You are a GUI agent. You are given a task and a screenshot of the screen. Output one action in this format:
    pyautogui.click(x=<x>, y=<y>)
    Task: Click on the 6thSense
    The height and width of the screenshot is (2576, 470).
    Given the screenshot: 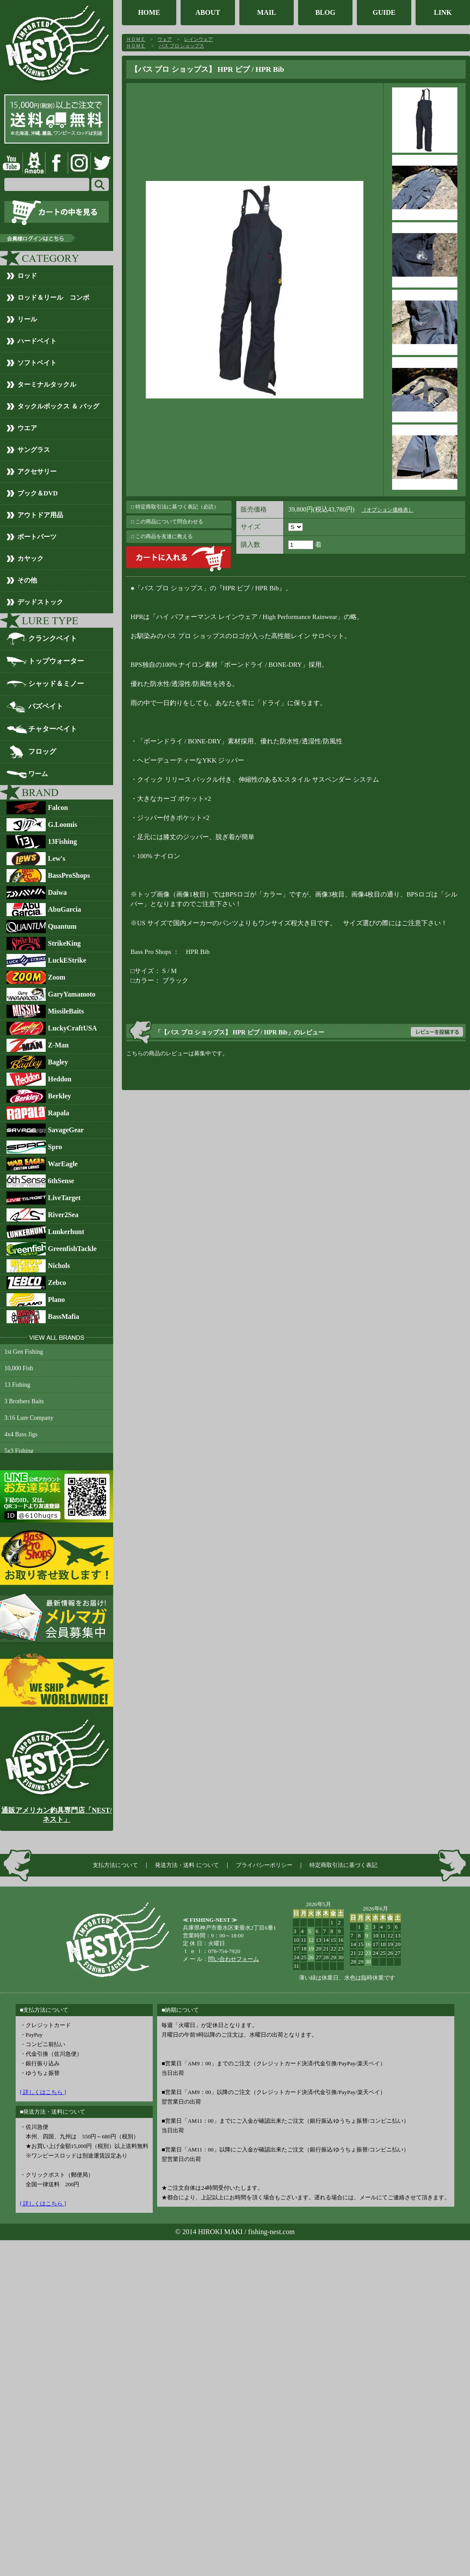 What is the action you would take?
    pyautogui.click(x=61, y=1180)
    